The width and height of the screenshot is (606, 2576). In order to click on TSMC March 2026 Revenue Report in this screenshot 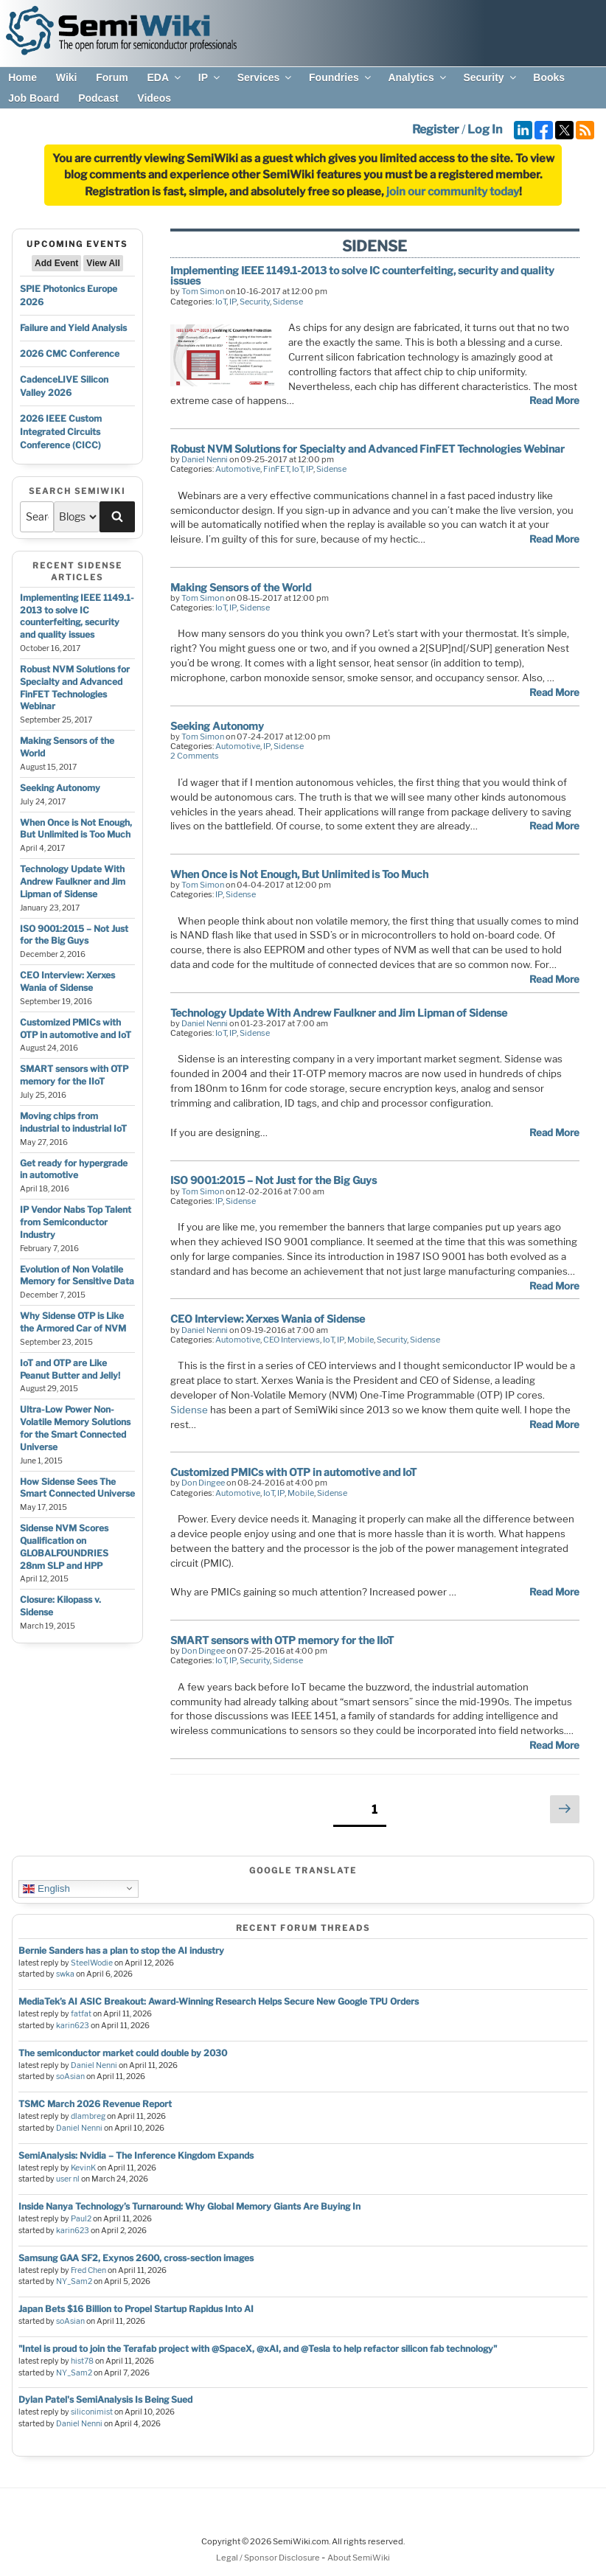, I will do `click(95, 2103)`.